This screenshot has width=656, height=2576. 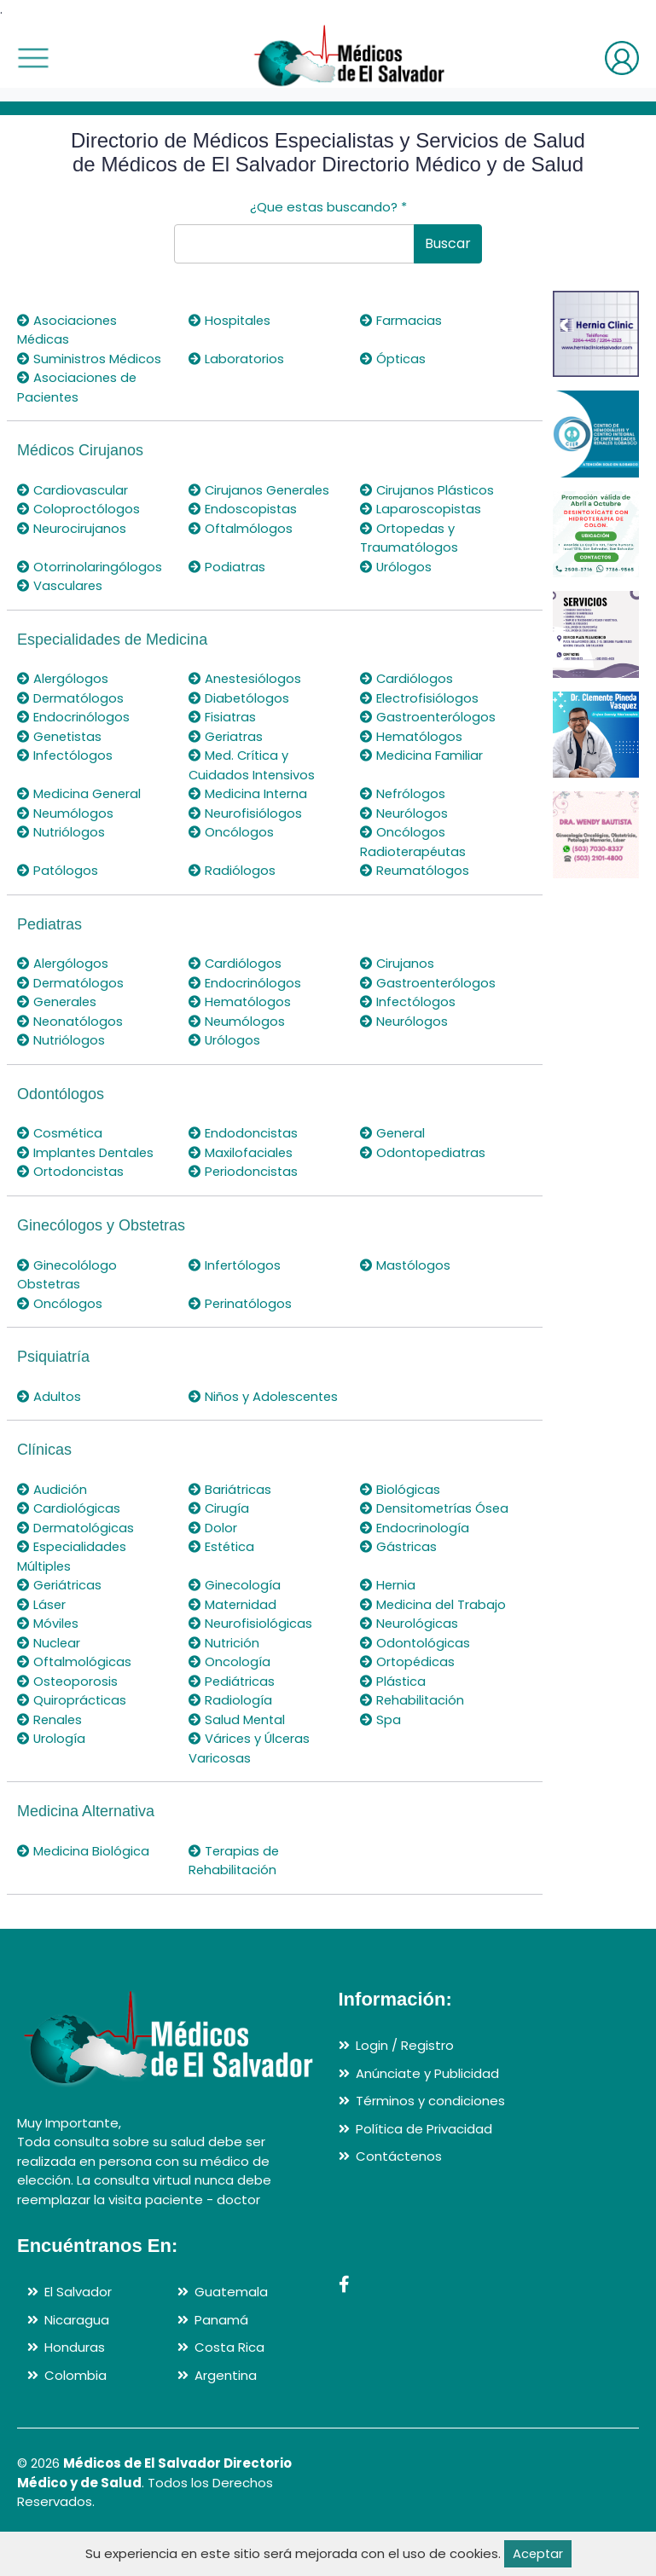 I want to click on Login / Registro, so click(x=405, y=2084).